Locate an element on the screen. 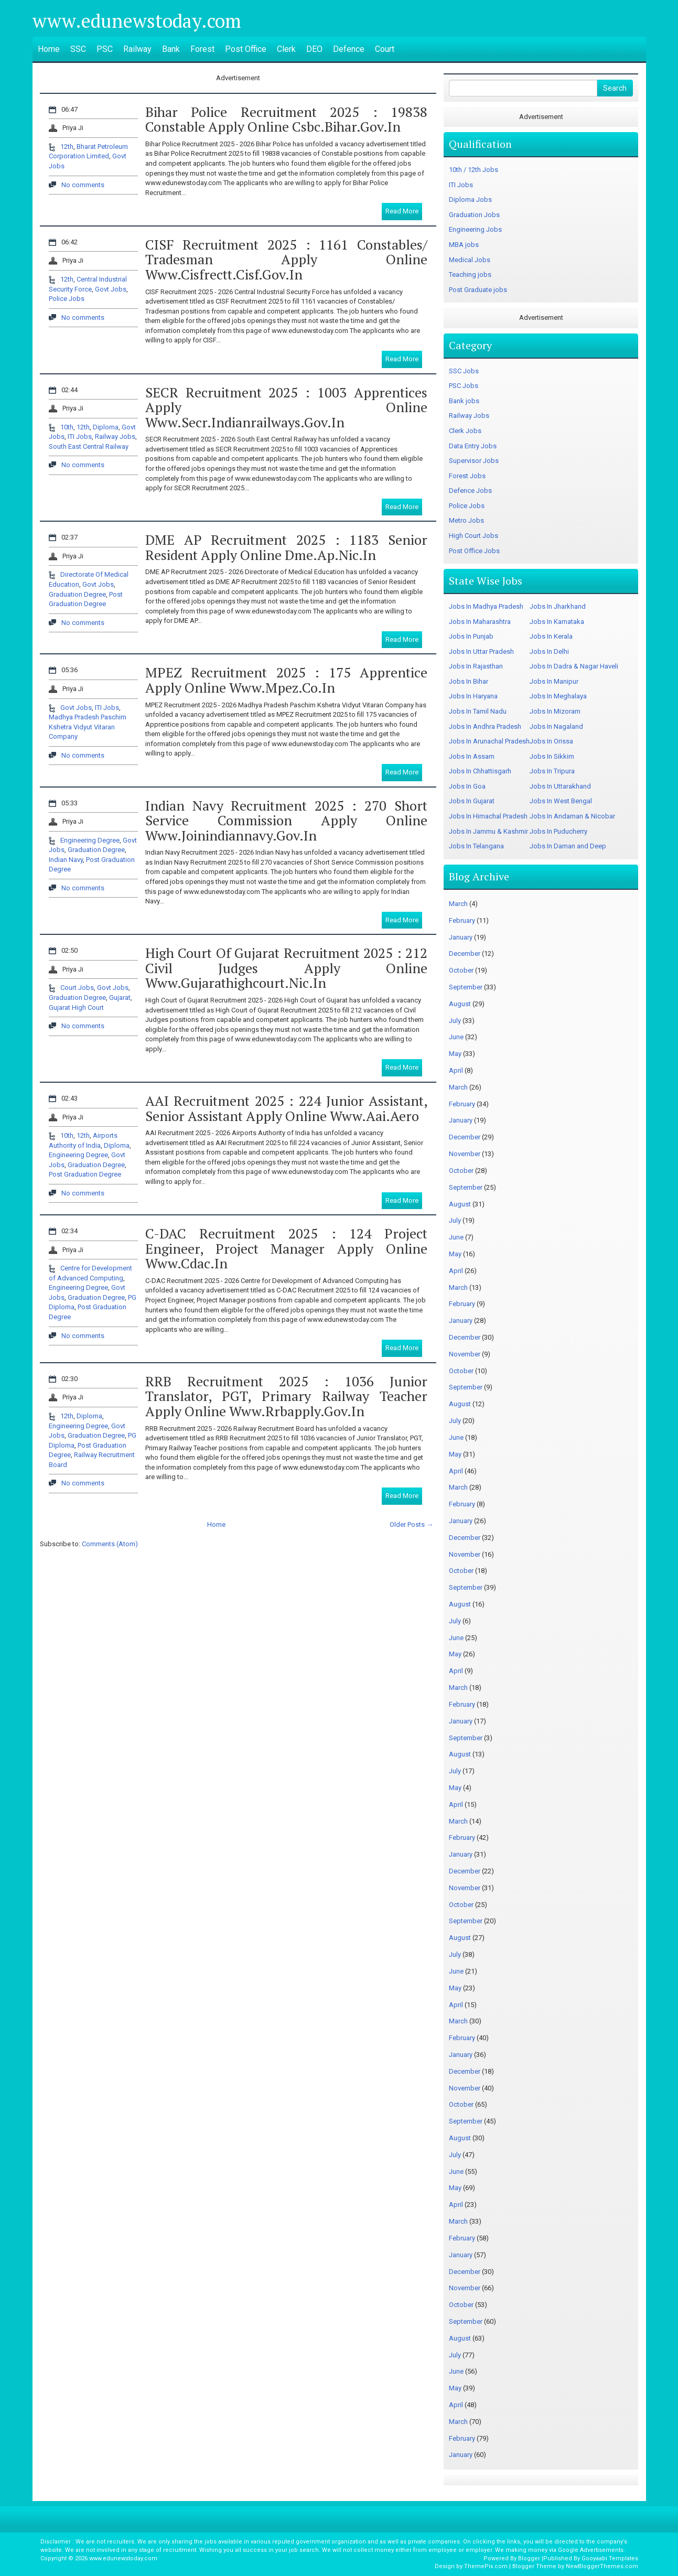 The image size is (678, 2576). PSC Jobs is located at coordinates (463, 386).